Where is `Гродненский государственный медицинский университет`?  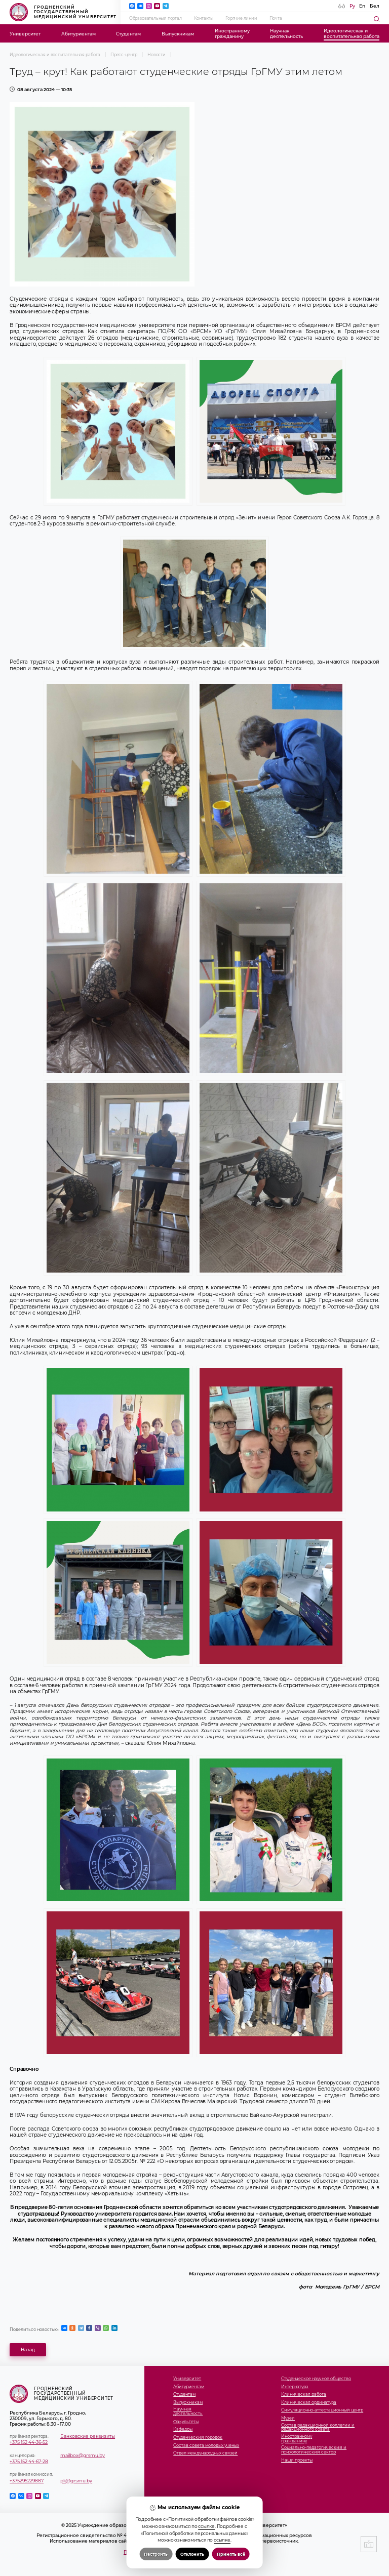 Гродненский государственный медицинский университет is located at coordinates (63, 12).